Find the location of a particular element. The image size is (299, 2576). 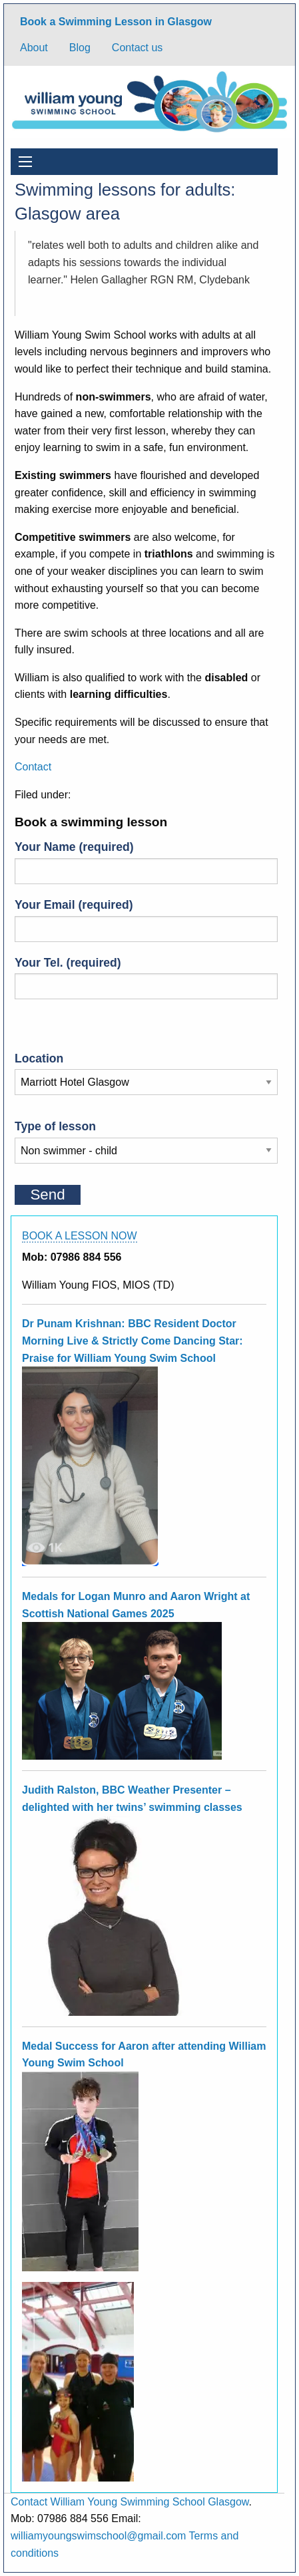

williamyoungswimschool@gmail.com is located at coordinates (98, 2535).